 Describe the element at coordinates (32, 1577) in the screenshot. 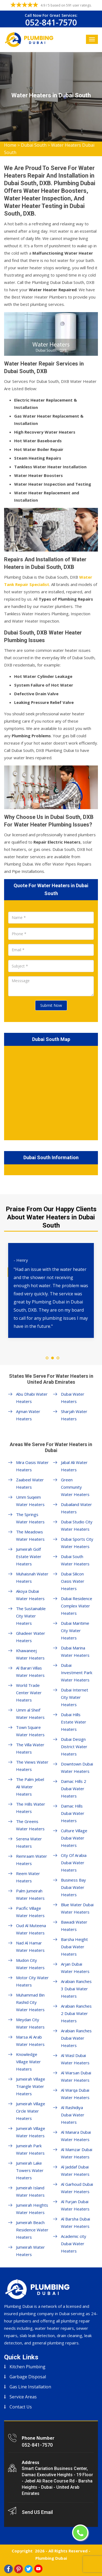

I see `Muhaisnah Water Heaters` at that location.